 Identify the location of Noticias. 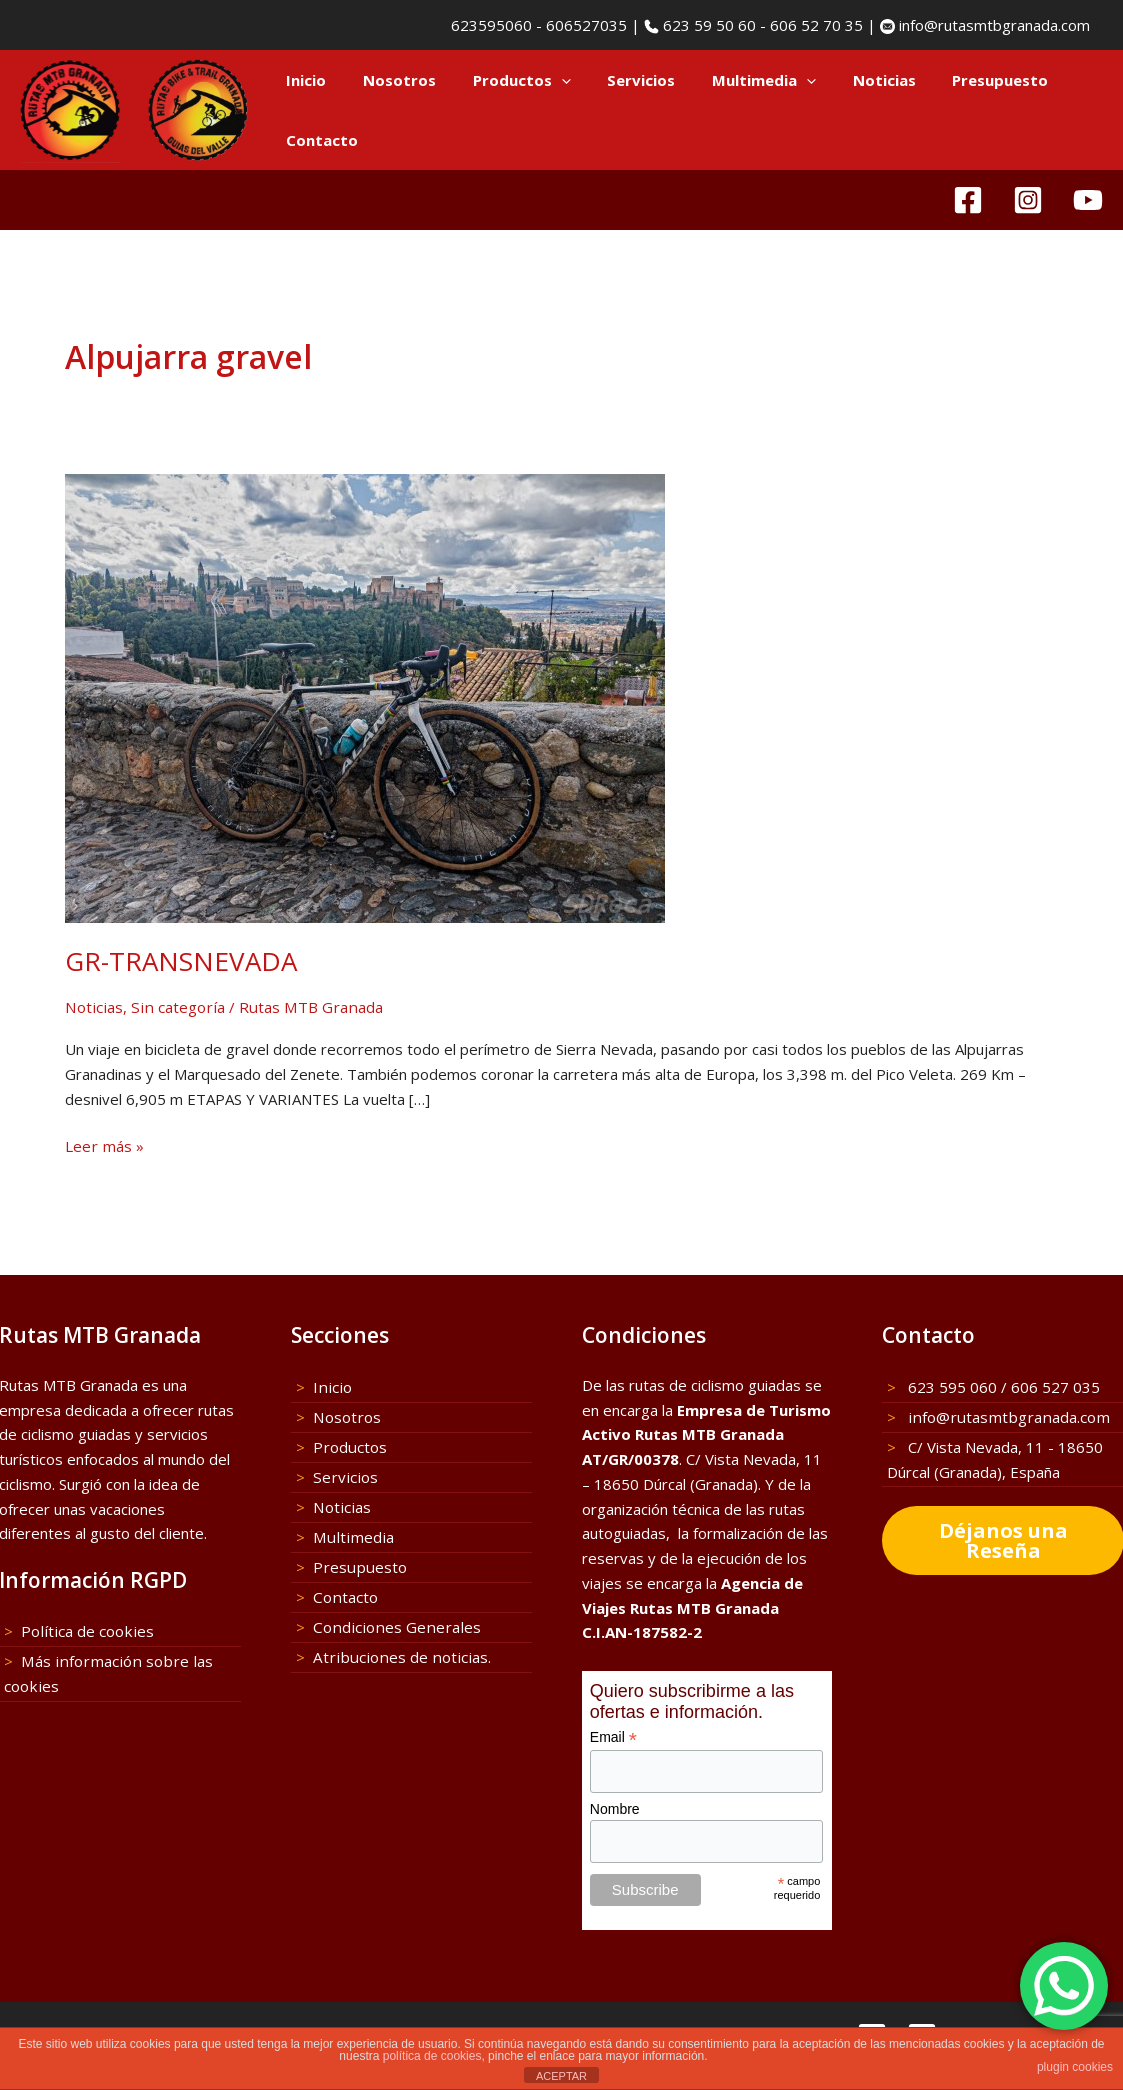
(847, 80).